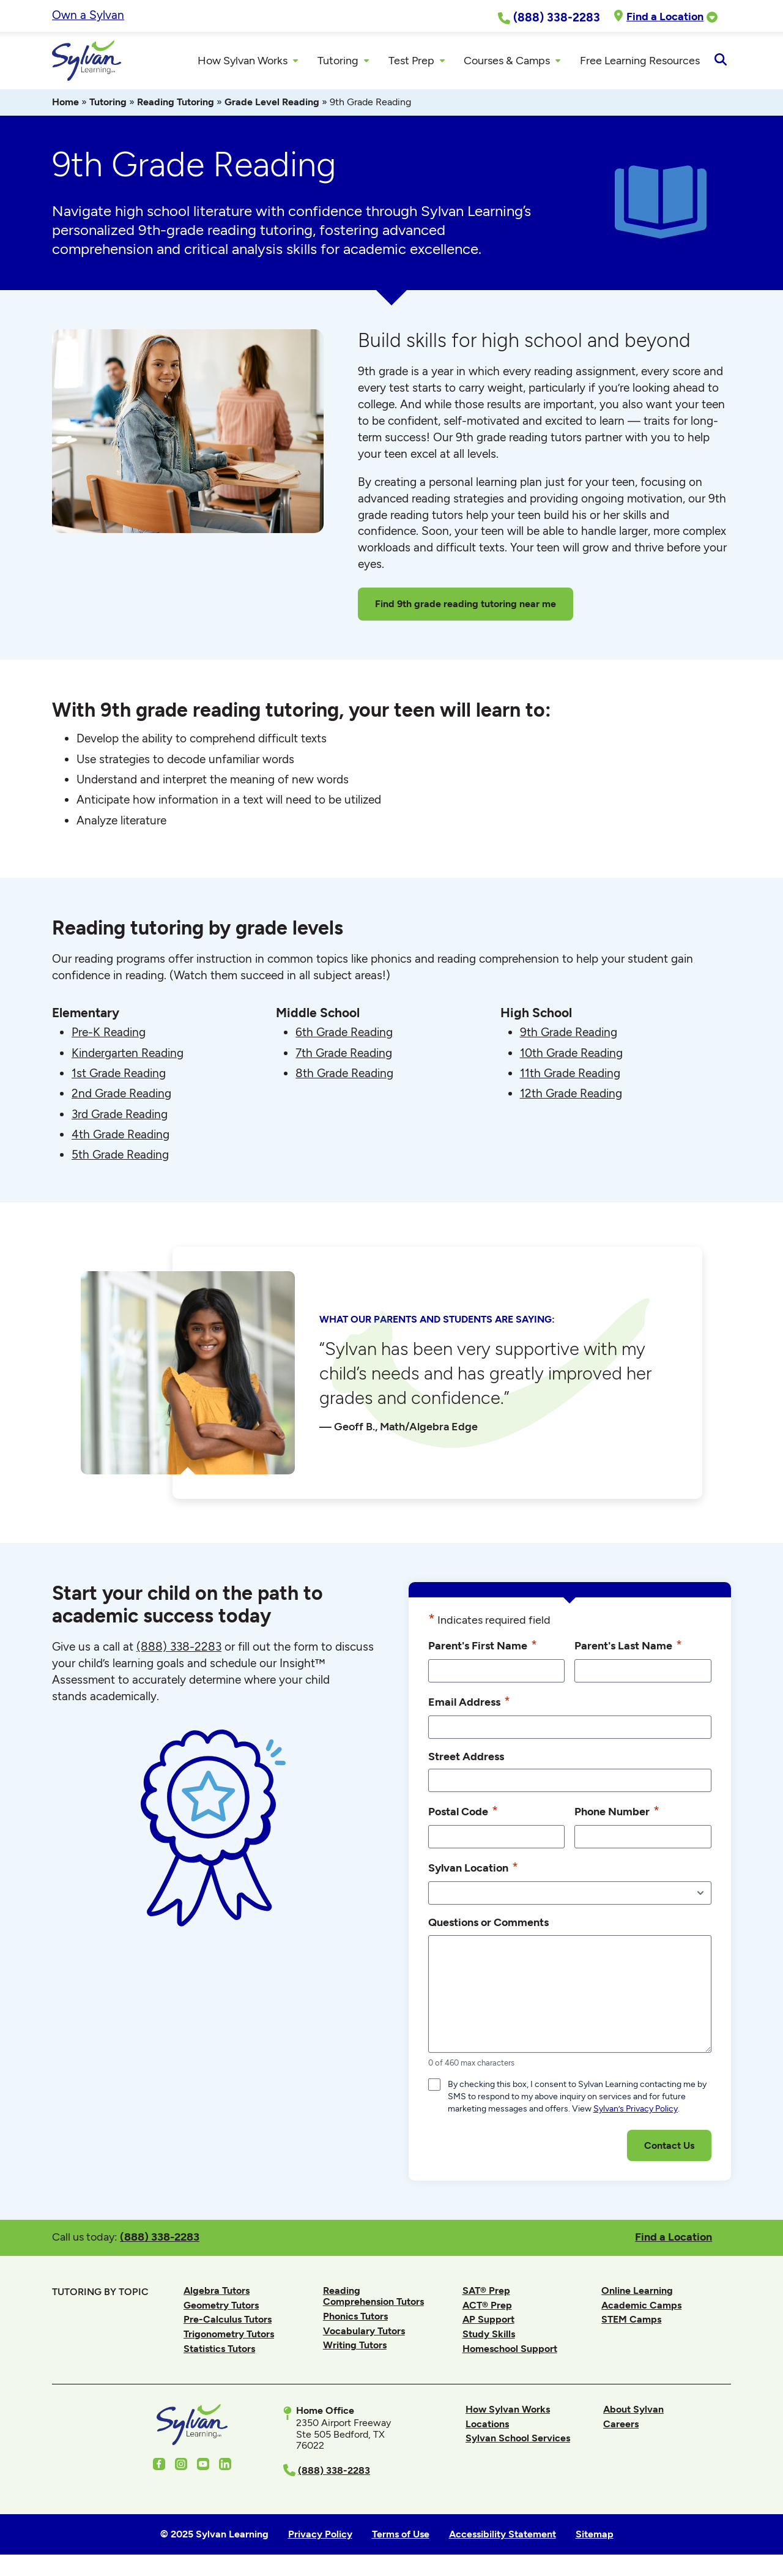  What do you see at coordinates (488, 1925) in the screenshot?
I see `Questions or Comments` at bounding box center [488, 1925].